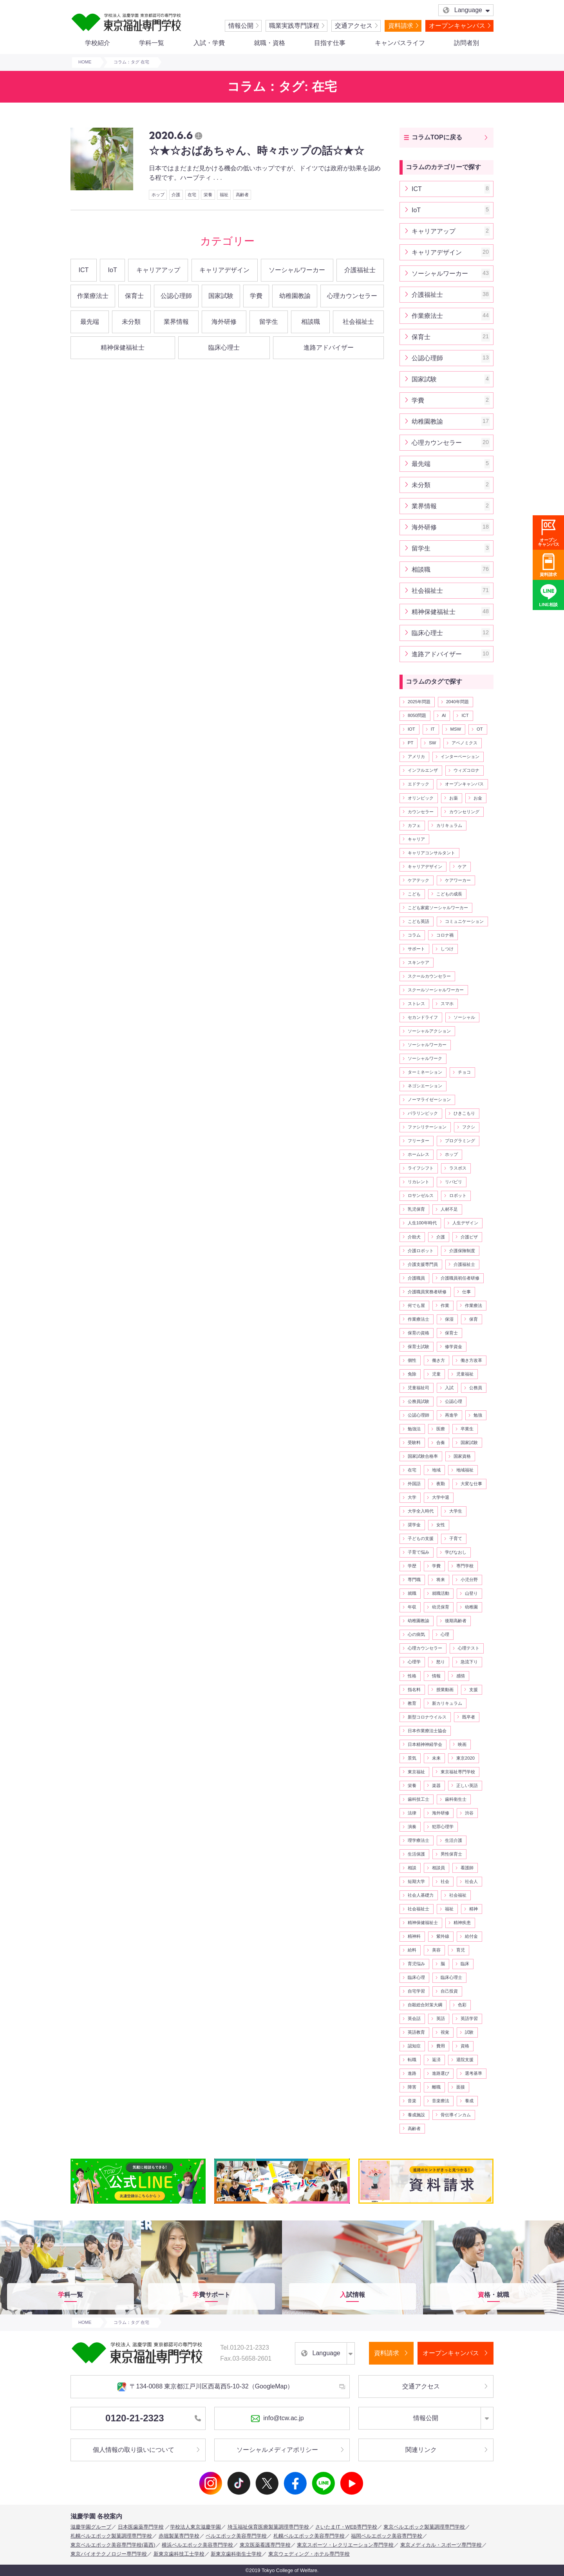 The width and height of the screenshot is (564, 2576). What do you see at coordinates (469, 2018) in the screenshot?
I see `英語学習` at bounding box center [469, 2018].